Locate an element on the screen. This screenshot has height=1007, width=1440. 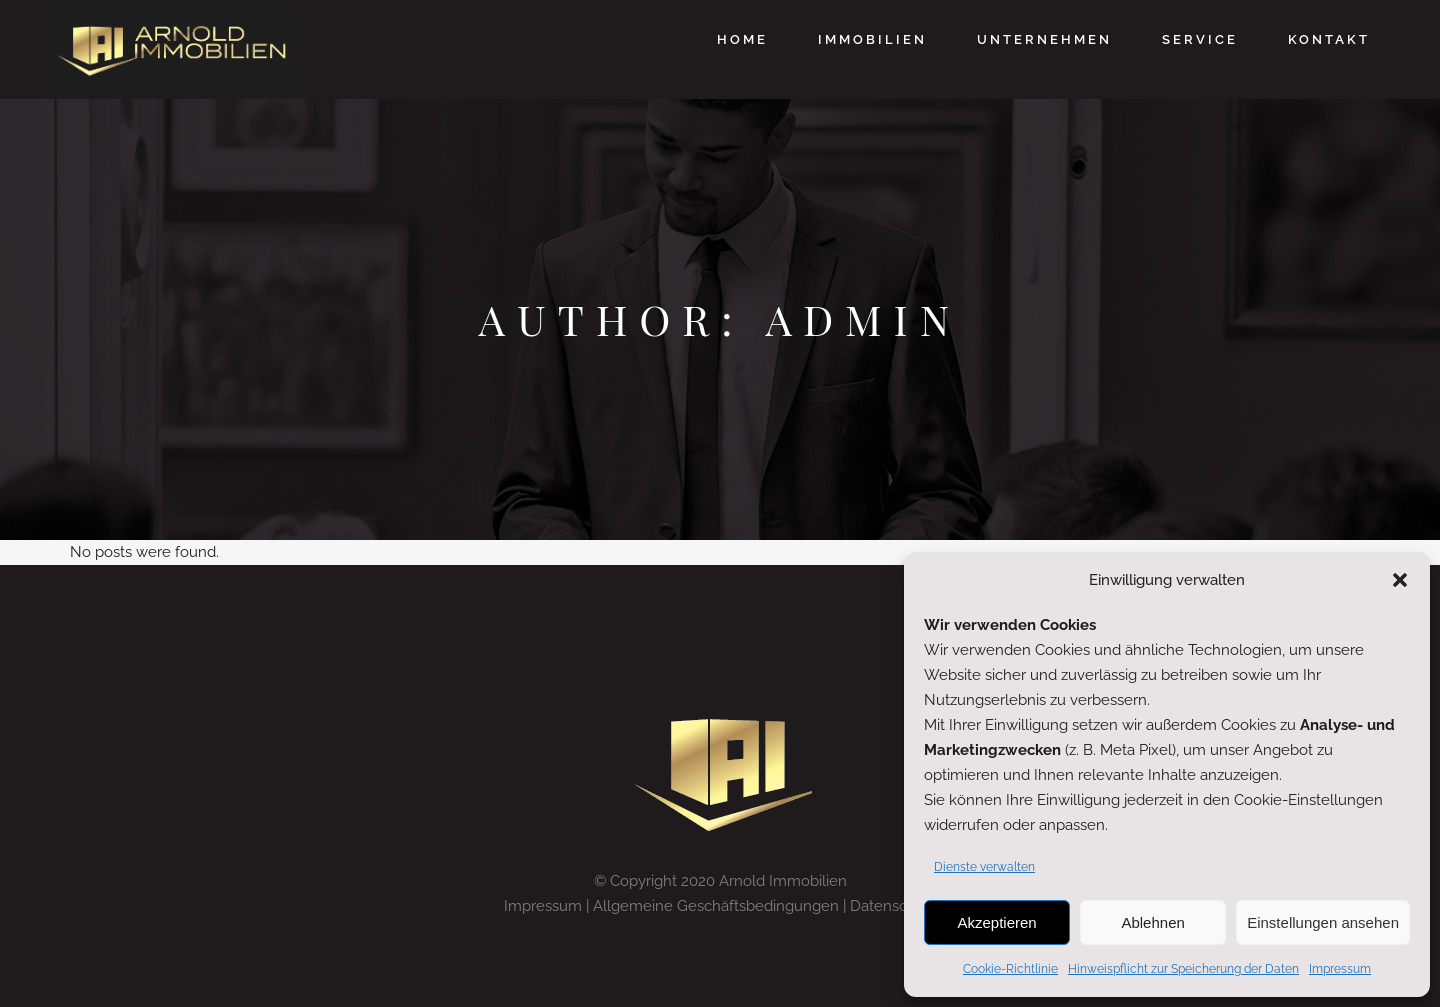
Datenschutz is located at coordinates (893, 906).